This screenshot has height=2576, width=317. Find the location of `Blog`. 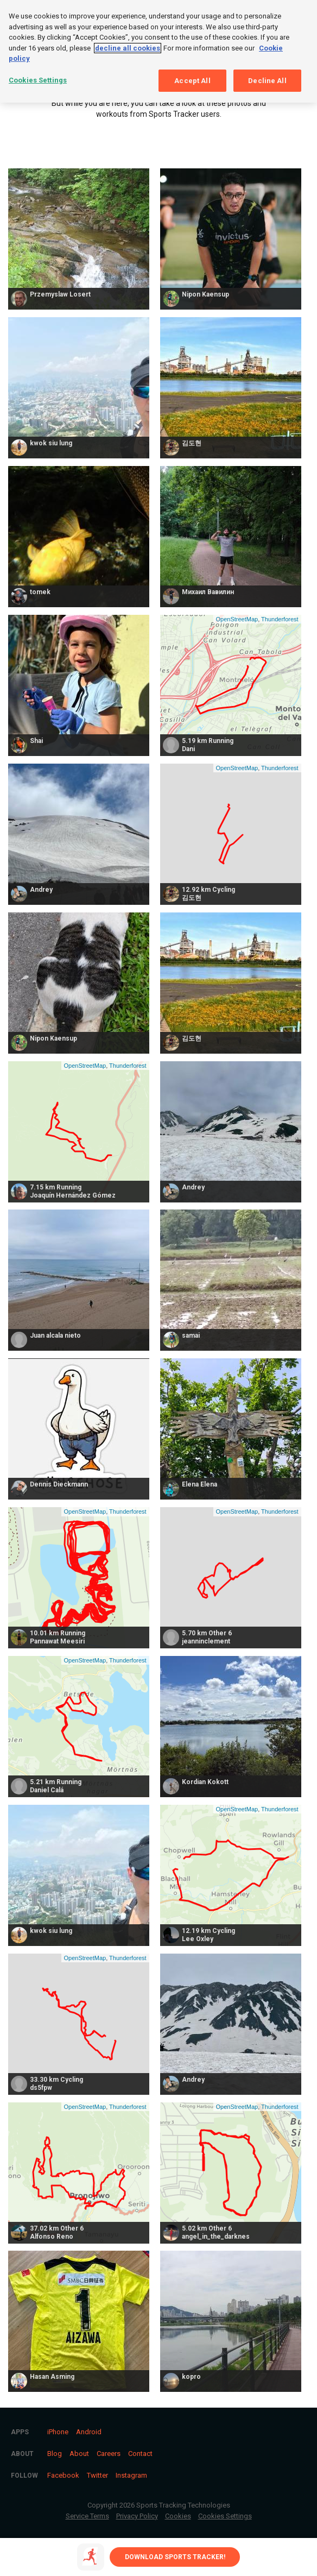

Blog is located at coordinates (54, 2453).